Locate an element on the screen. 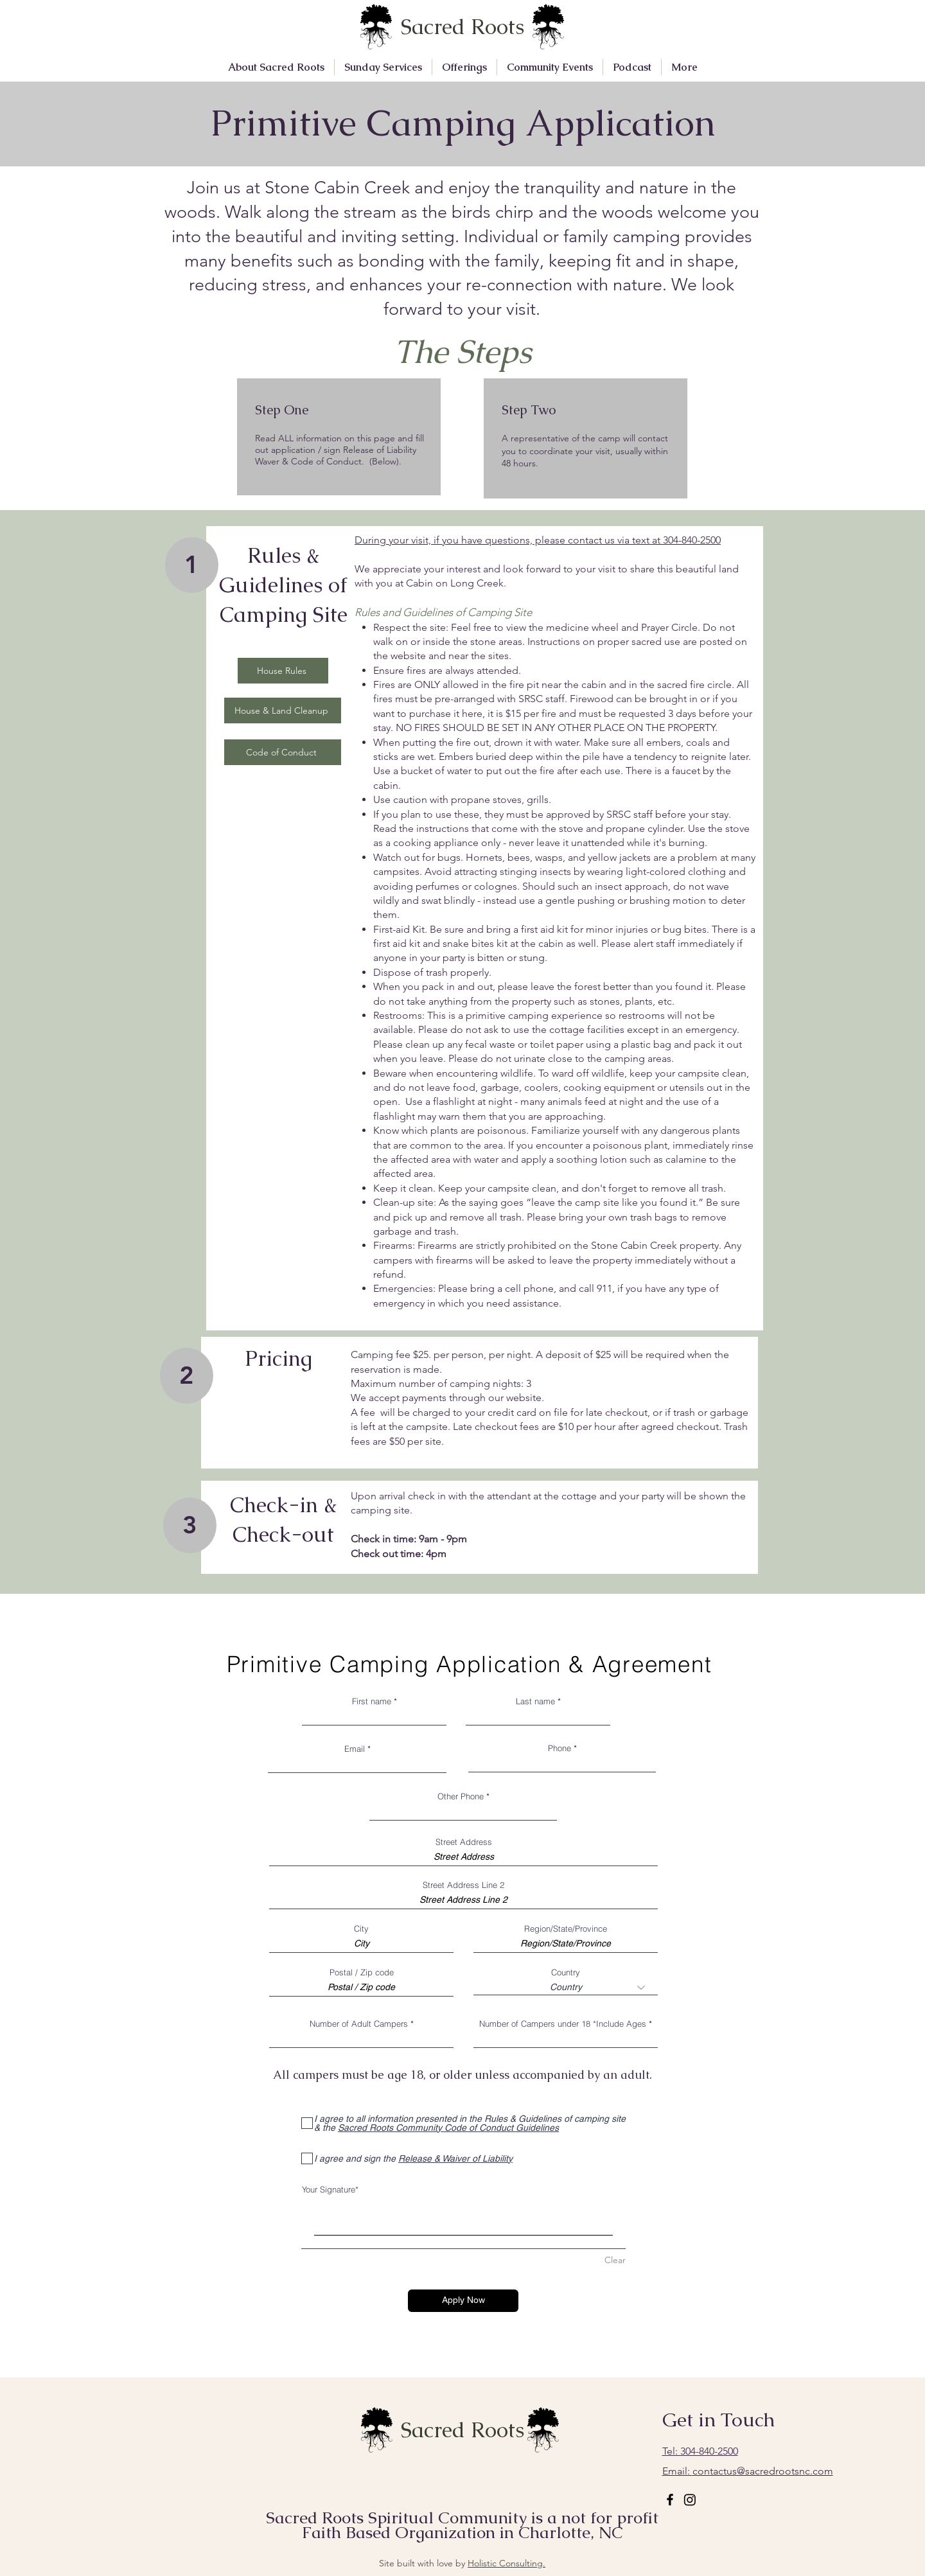 This screenshot has width=925, height=2576. Other Phone is located at coordinates (460, 1796).